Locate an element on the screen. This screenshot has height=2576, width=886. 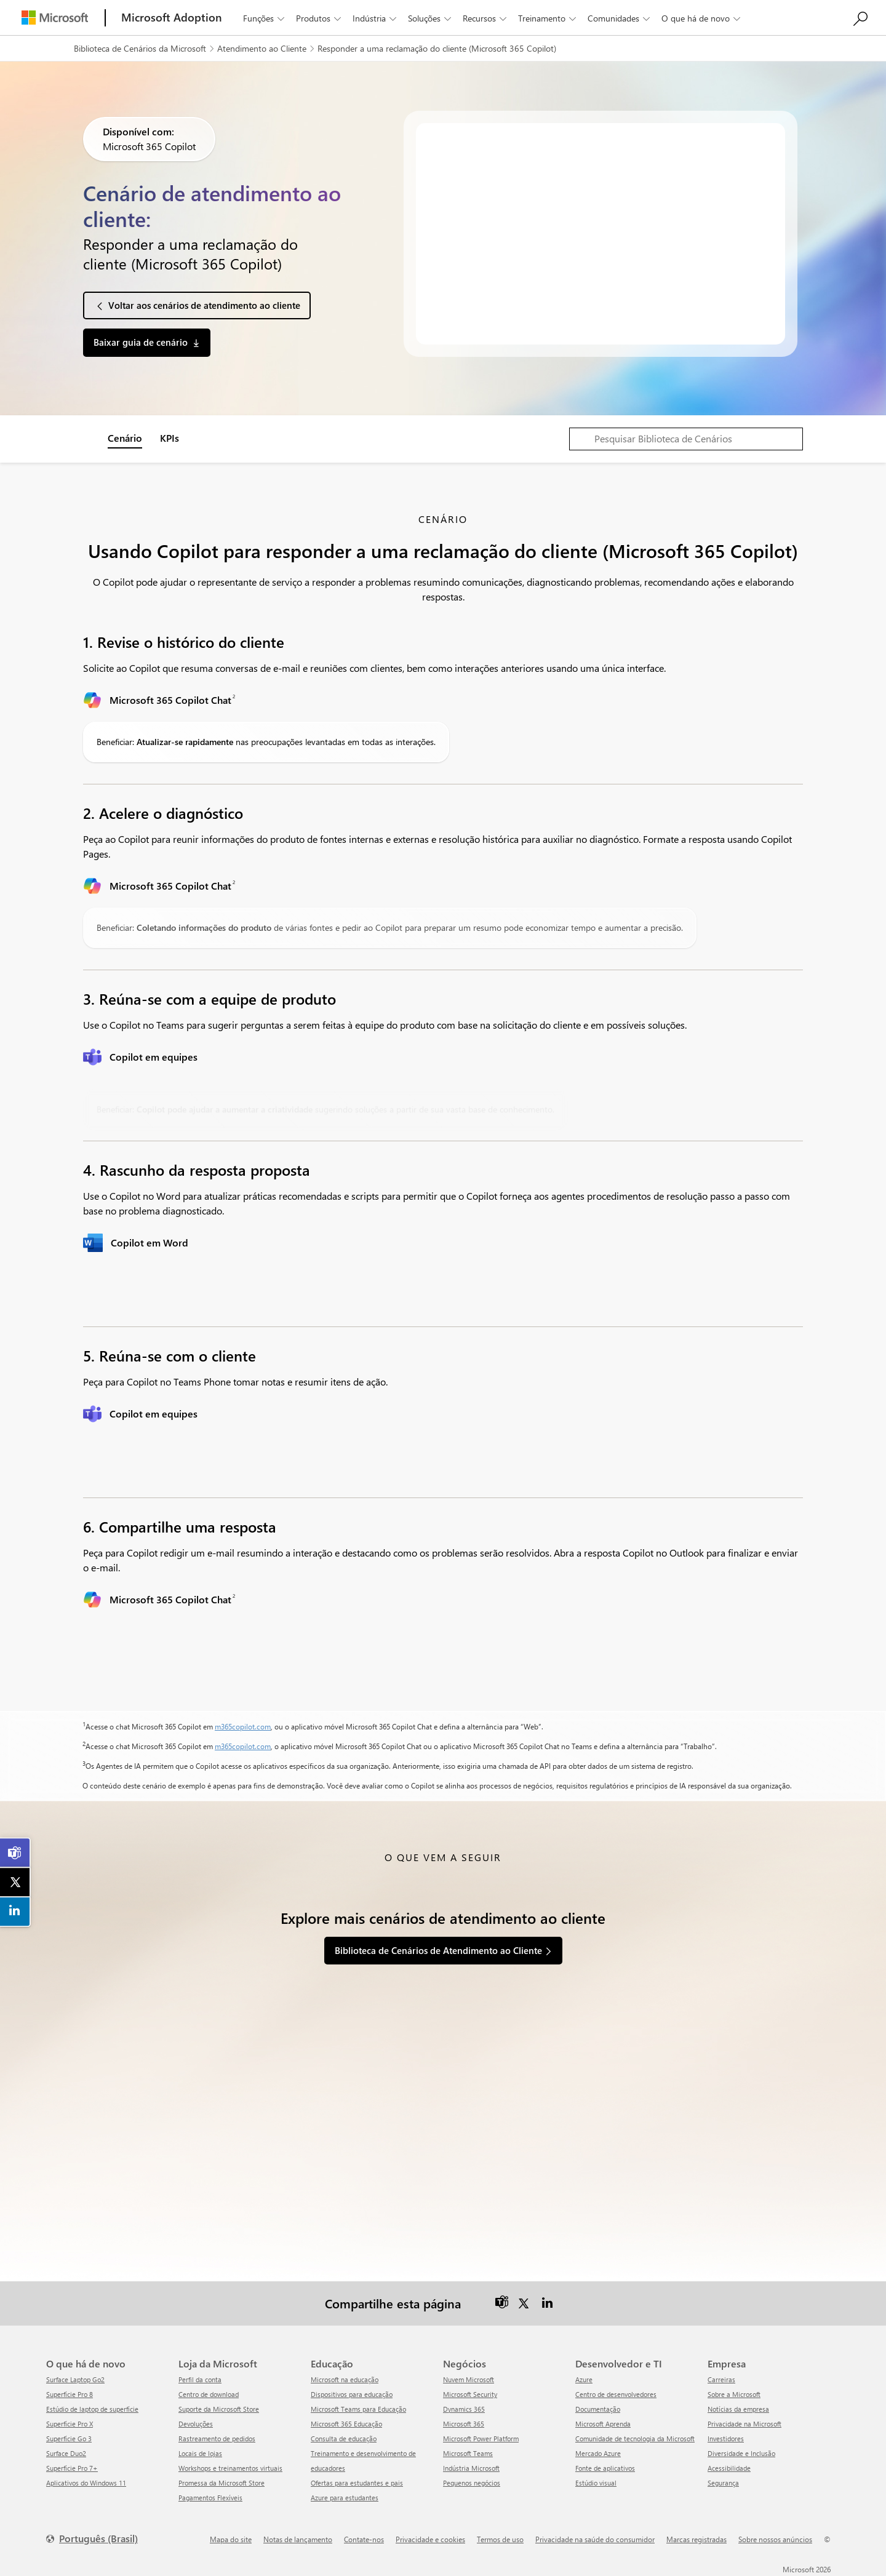
Perfil da conta is located at coordinates (200, 2379).